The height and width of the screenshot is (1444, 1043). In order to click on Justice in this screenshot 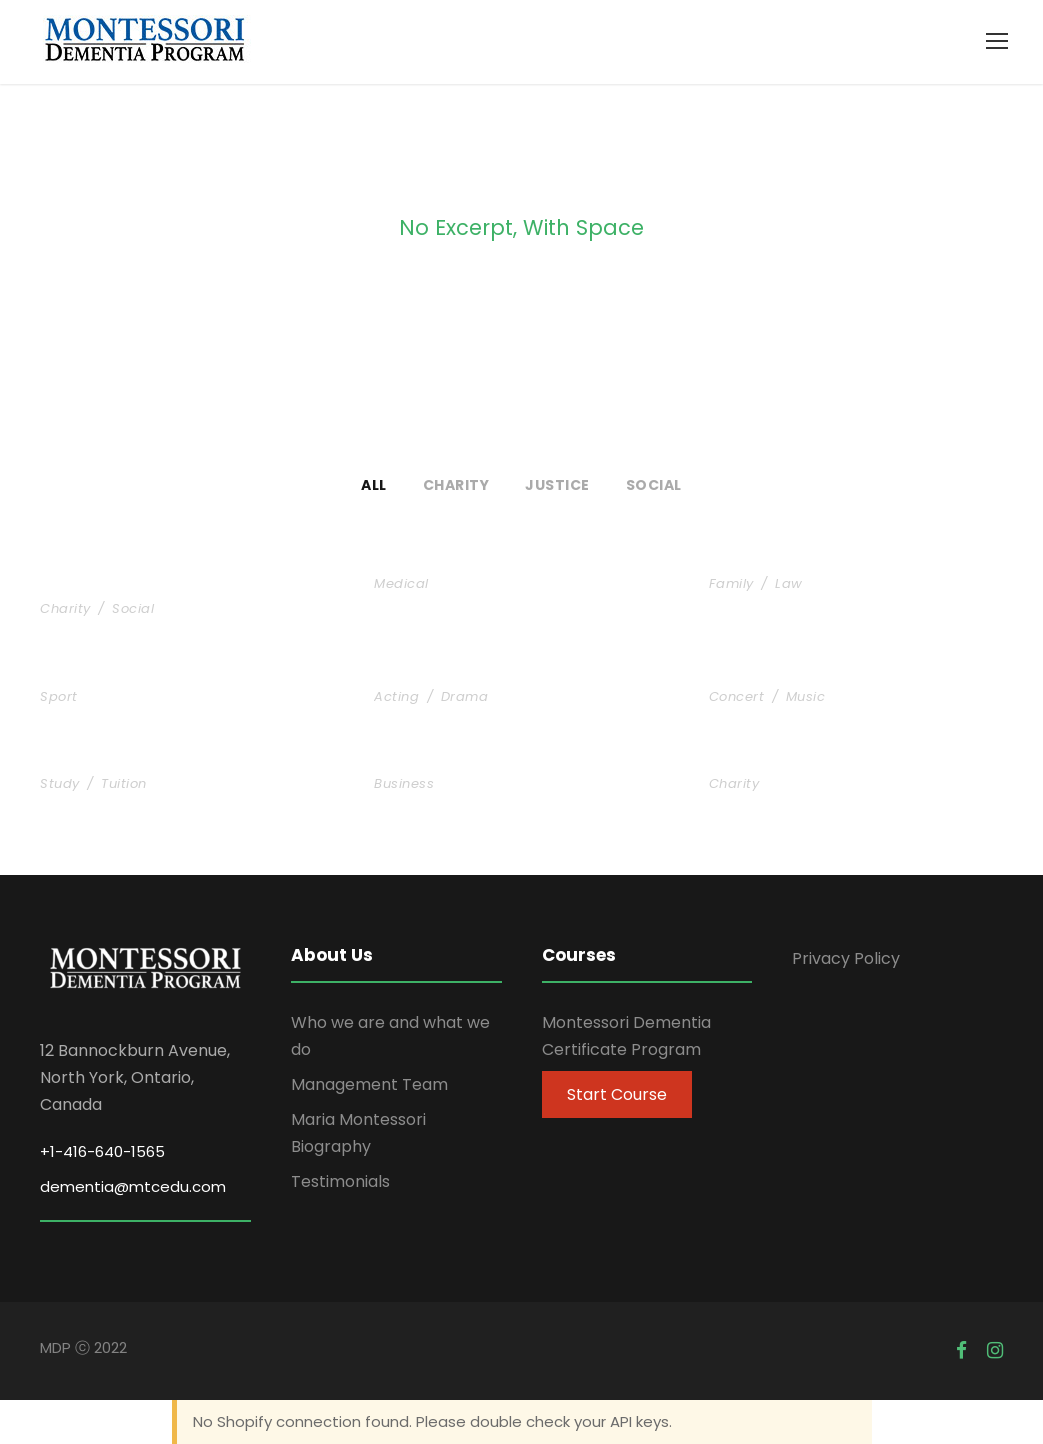, I will do `click(557, 485)`.